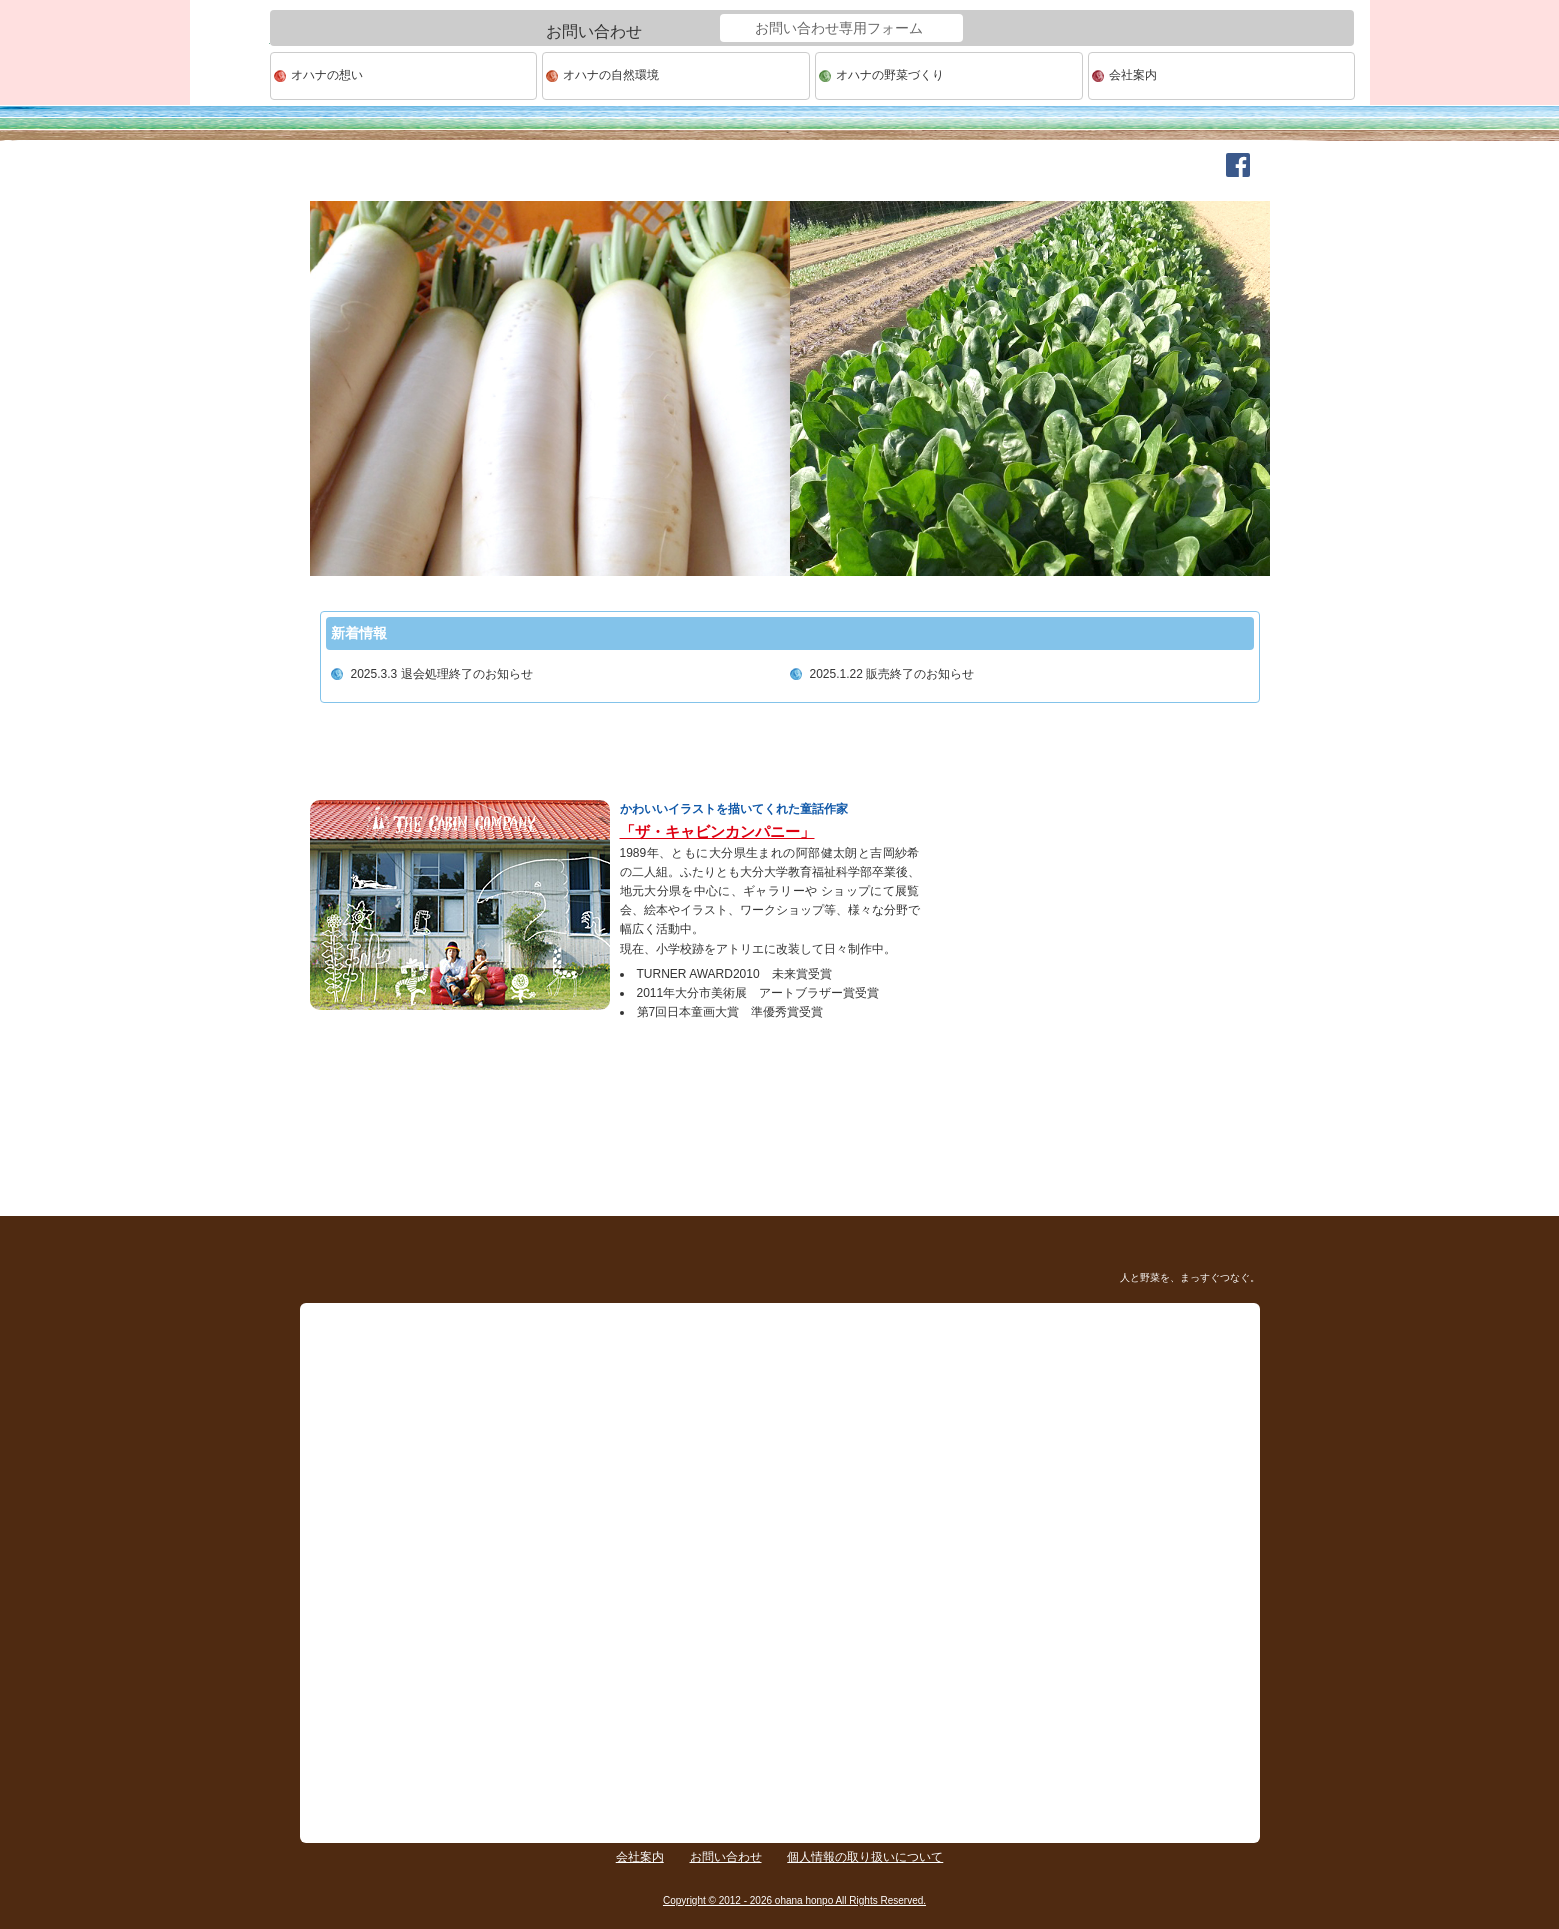  I want to click on 2025.1.22 販売終了のお知らせ, so click(892, 674).